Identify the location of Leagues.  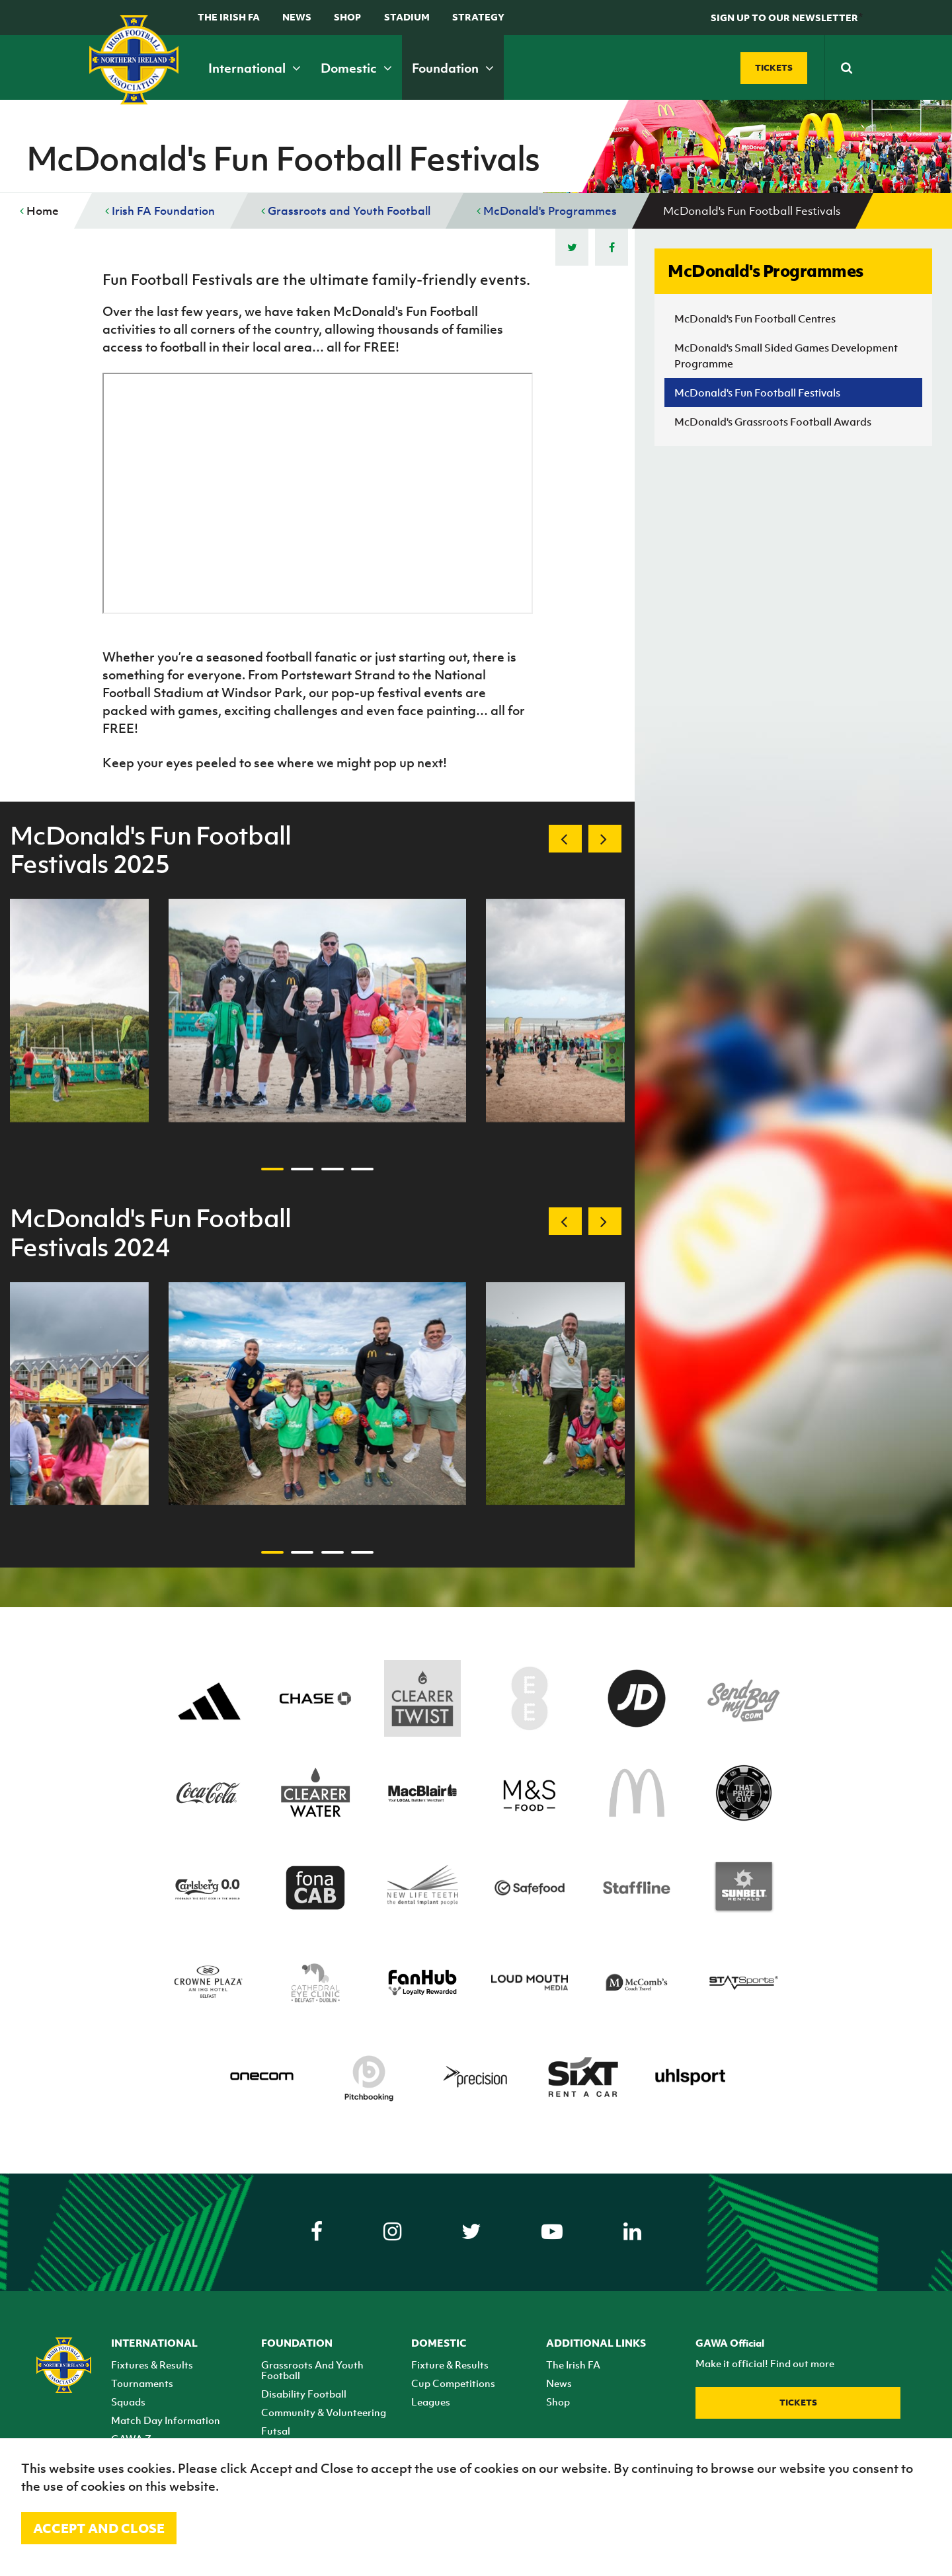
(430, 2401).